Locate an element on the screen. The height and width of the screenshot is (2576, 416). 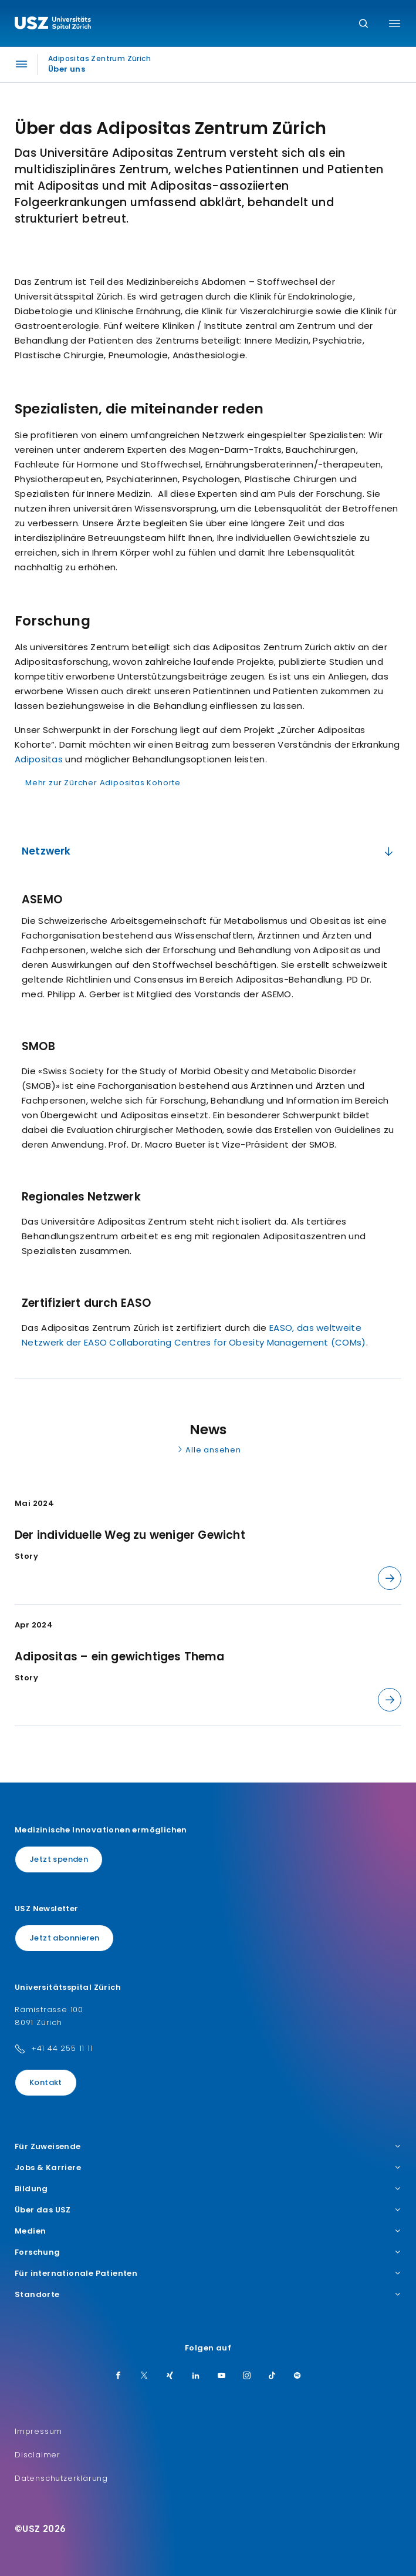
Impressum is located at coordinates (38, 2431).